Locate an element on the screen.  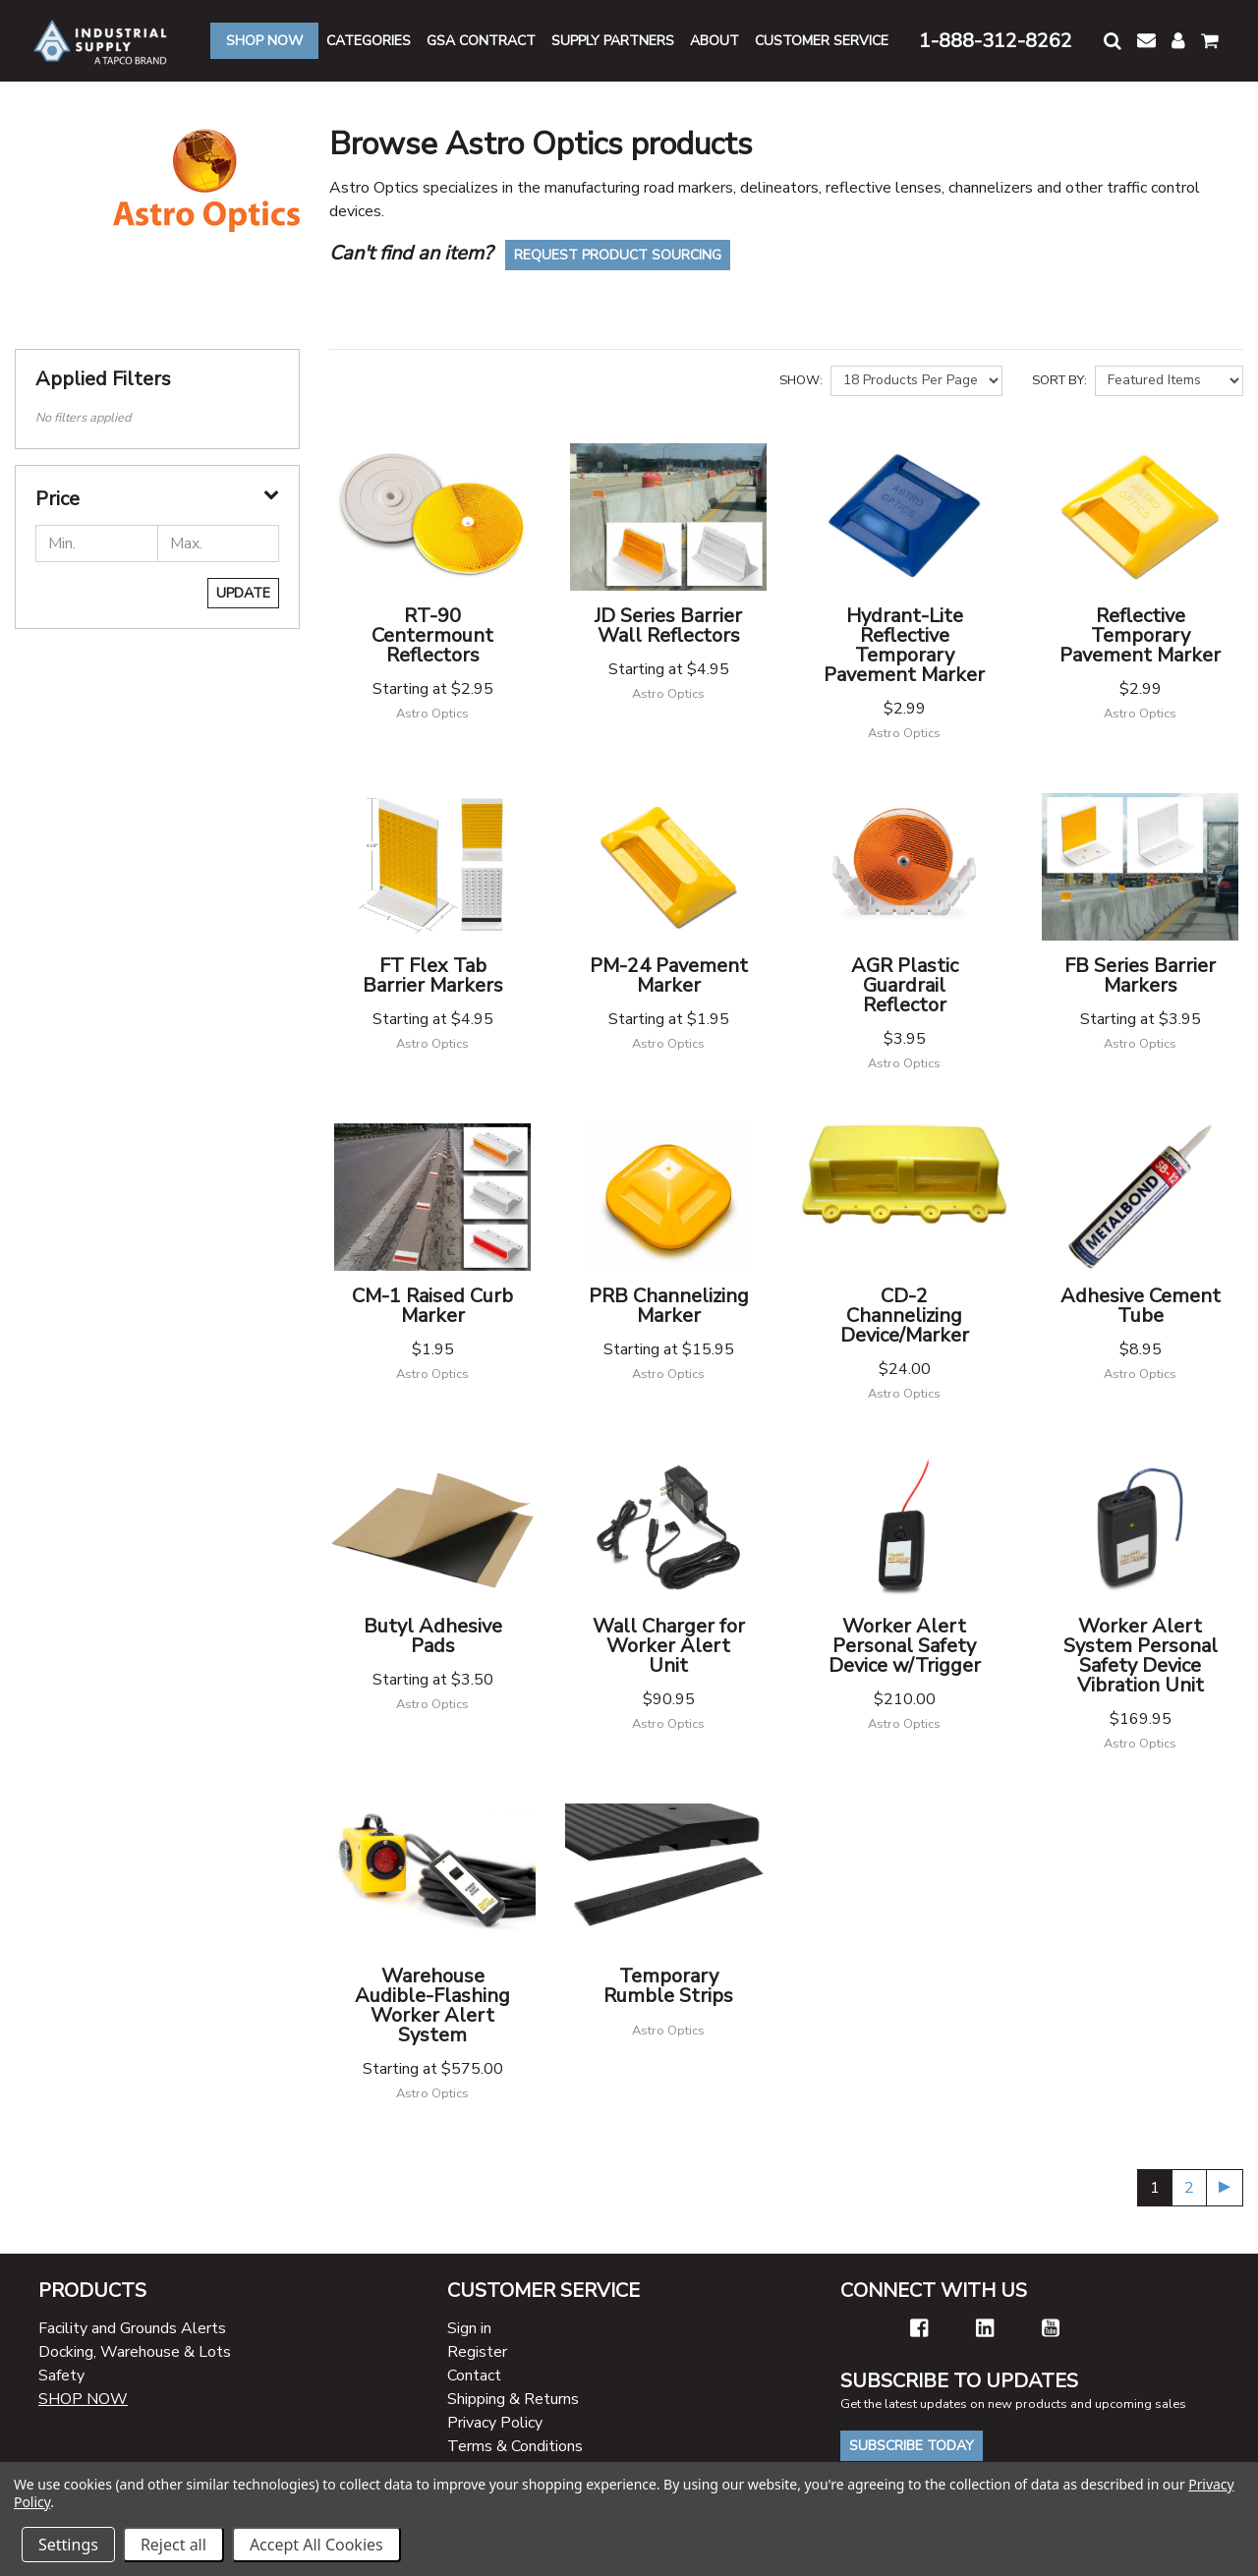
[button] is located at coordinates (1112, 41).